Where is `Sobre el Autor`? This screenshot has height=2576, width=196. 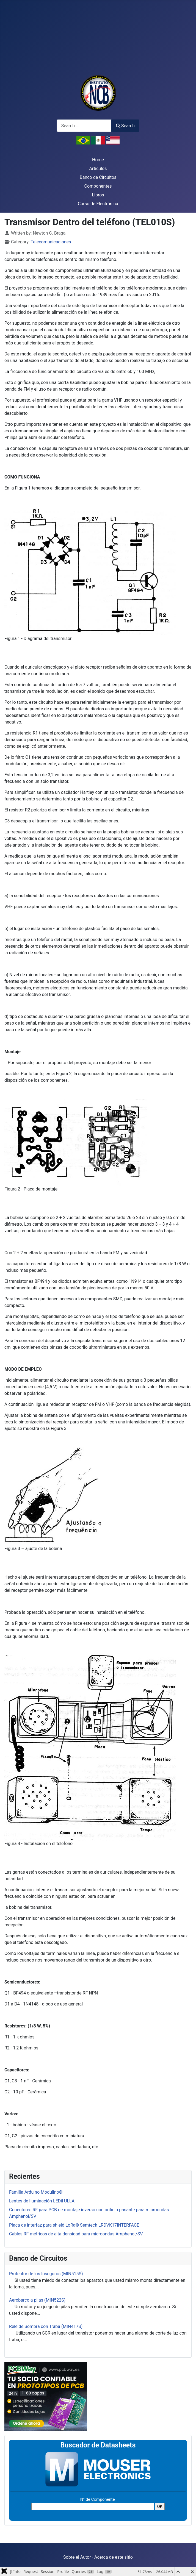
Sobre el Autor is located at coordinates (77, 2557).